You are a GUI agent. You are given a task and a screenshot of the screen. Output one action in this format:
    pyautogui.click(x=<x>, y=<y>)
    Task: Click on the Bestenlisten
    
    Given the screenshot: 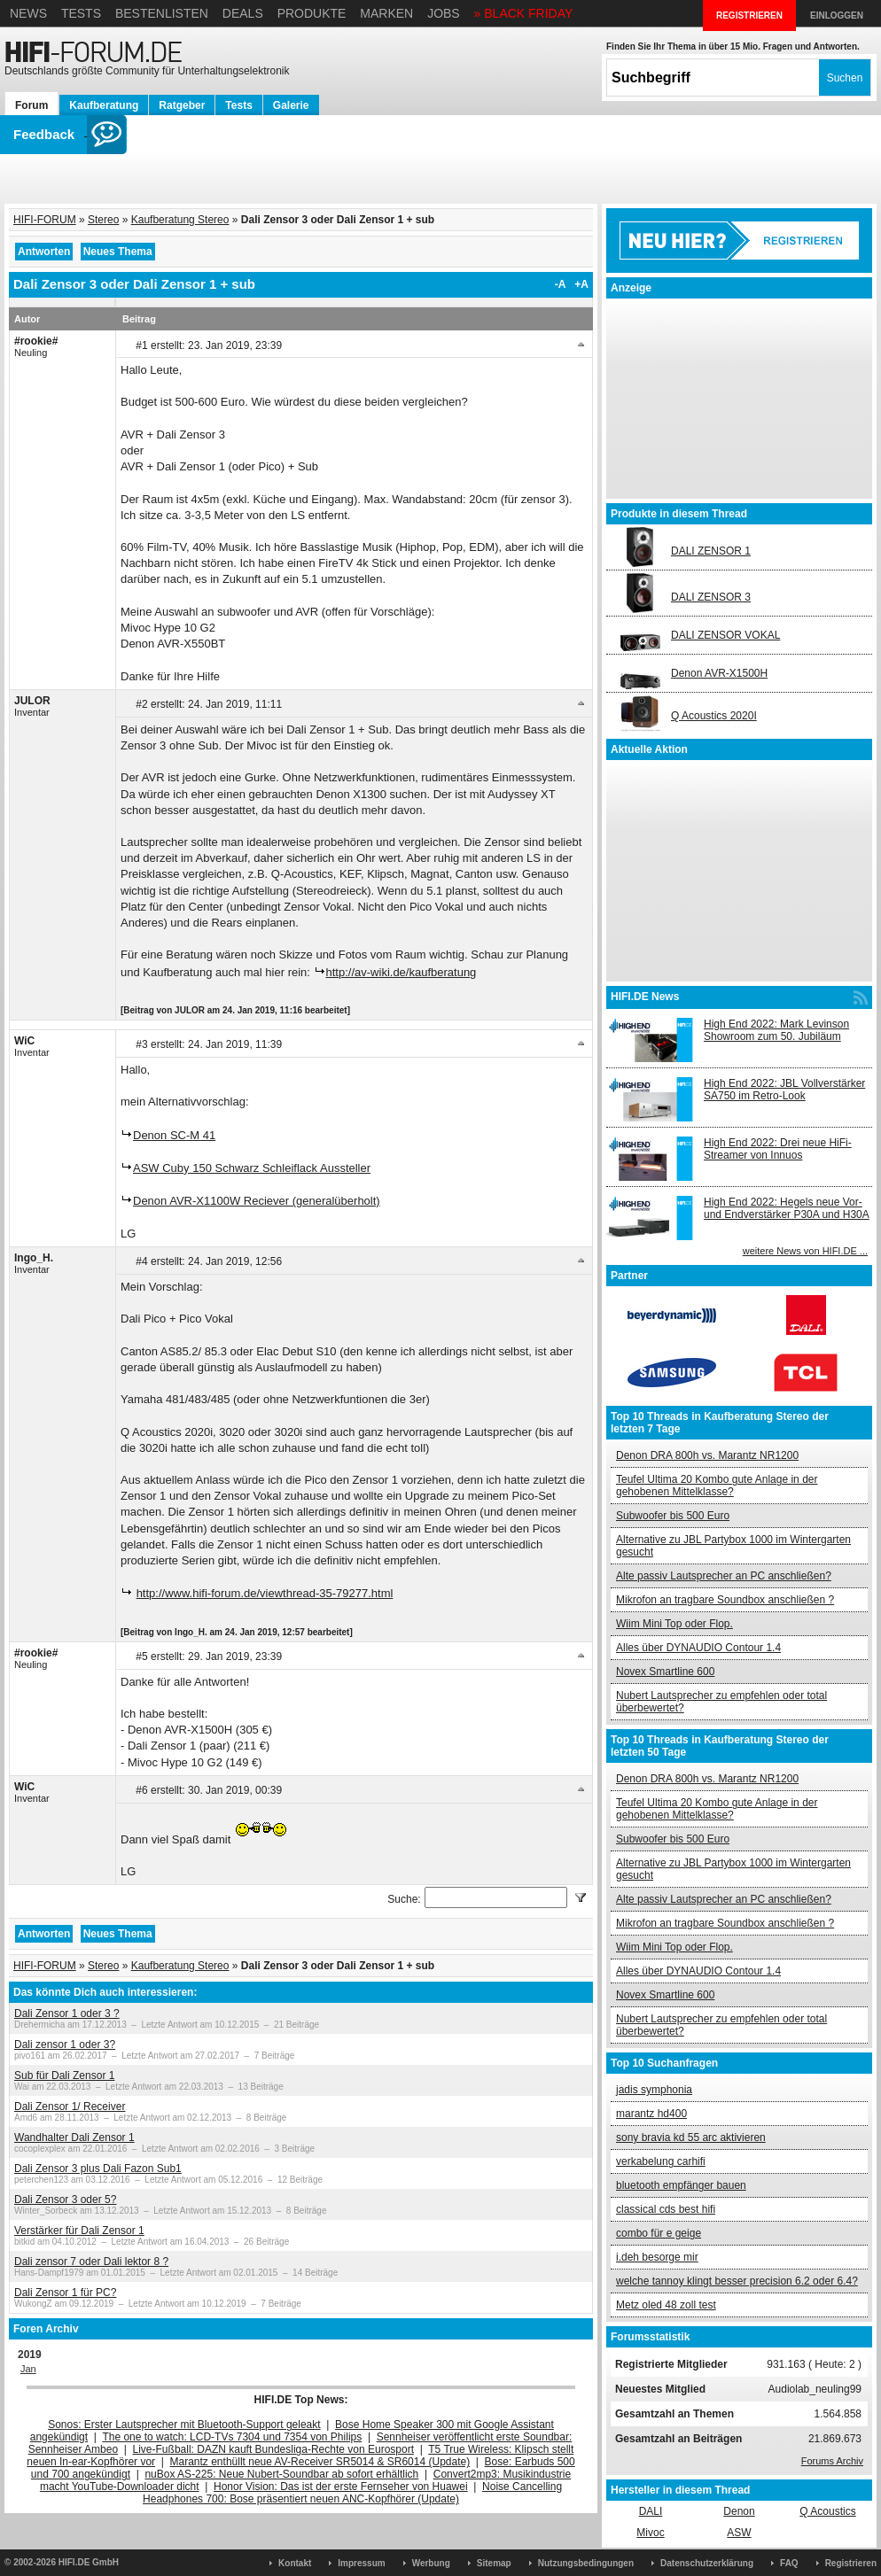 What is the action you would take?
    pyautogui.click(x=161, y=13)
    